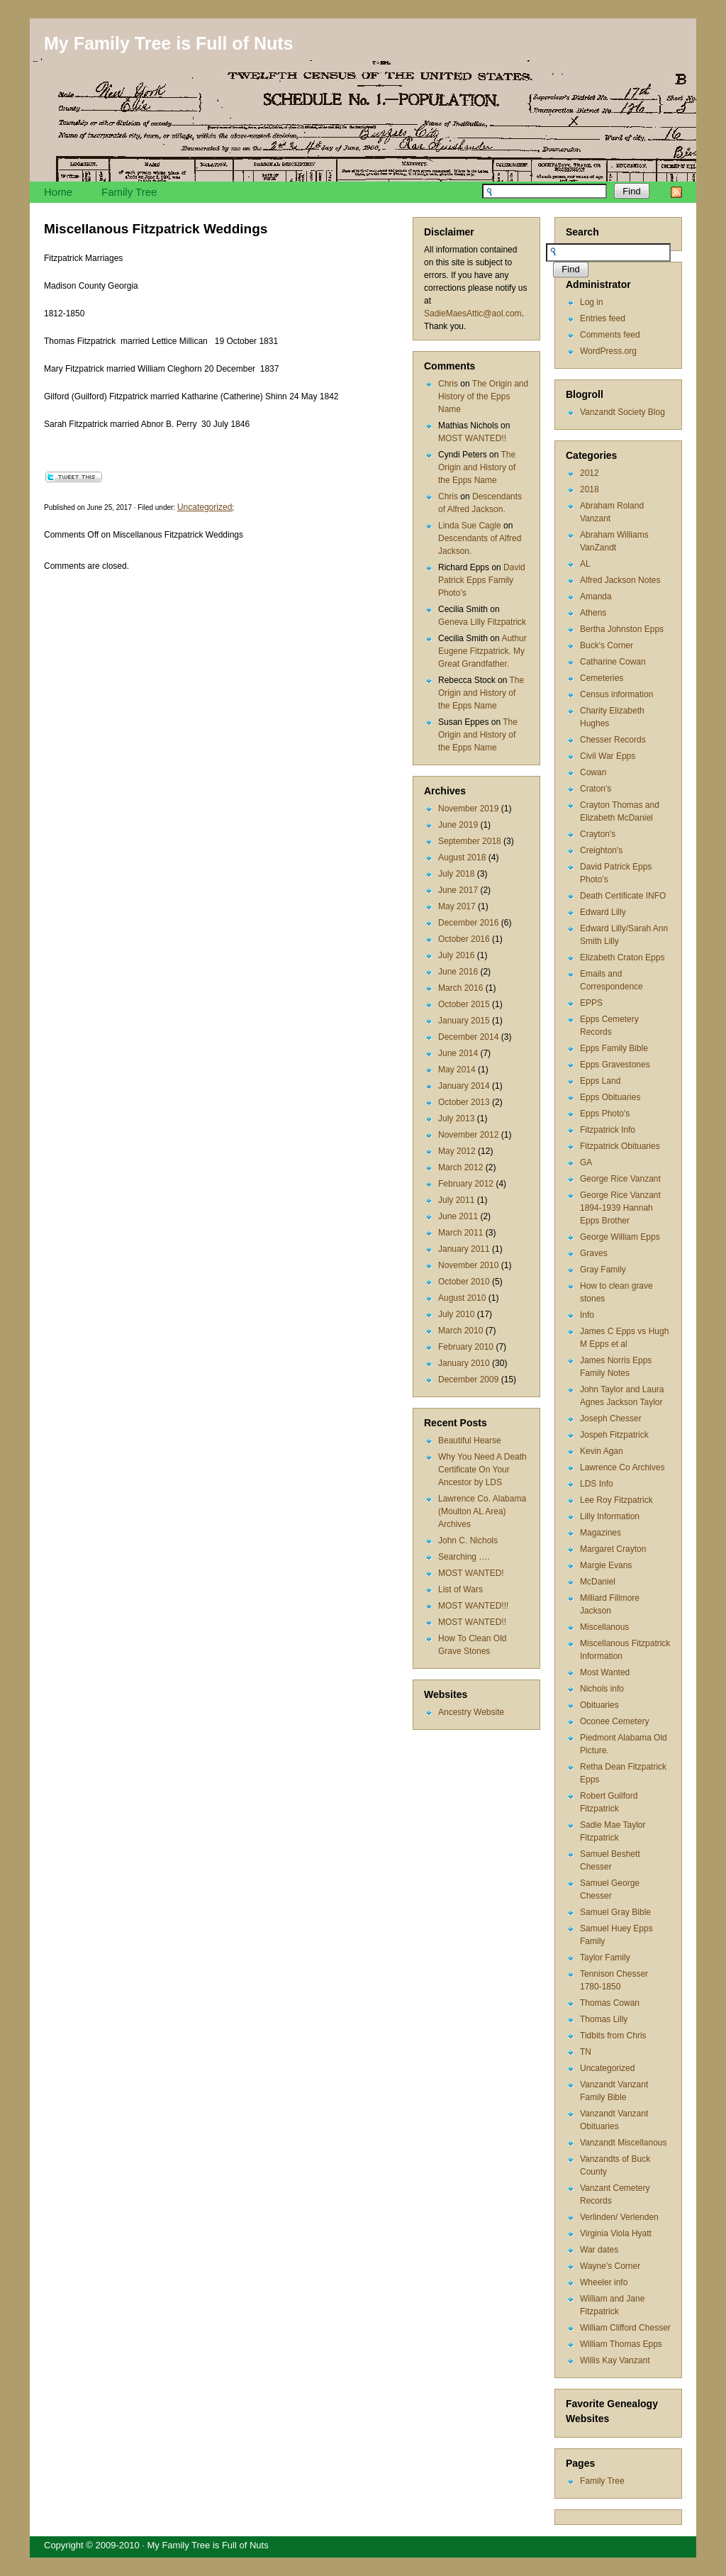 This screenshot has width=726, height=2576. I want to click on December 2014, so click(468, 1037).